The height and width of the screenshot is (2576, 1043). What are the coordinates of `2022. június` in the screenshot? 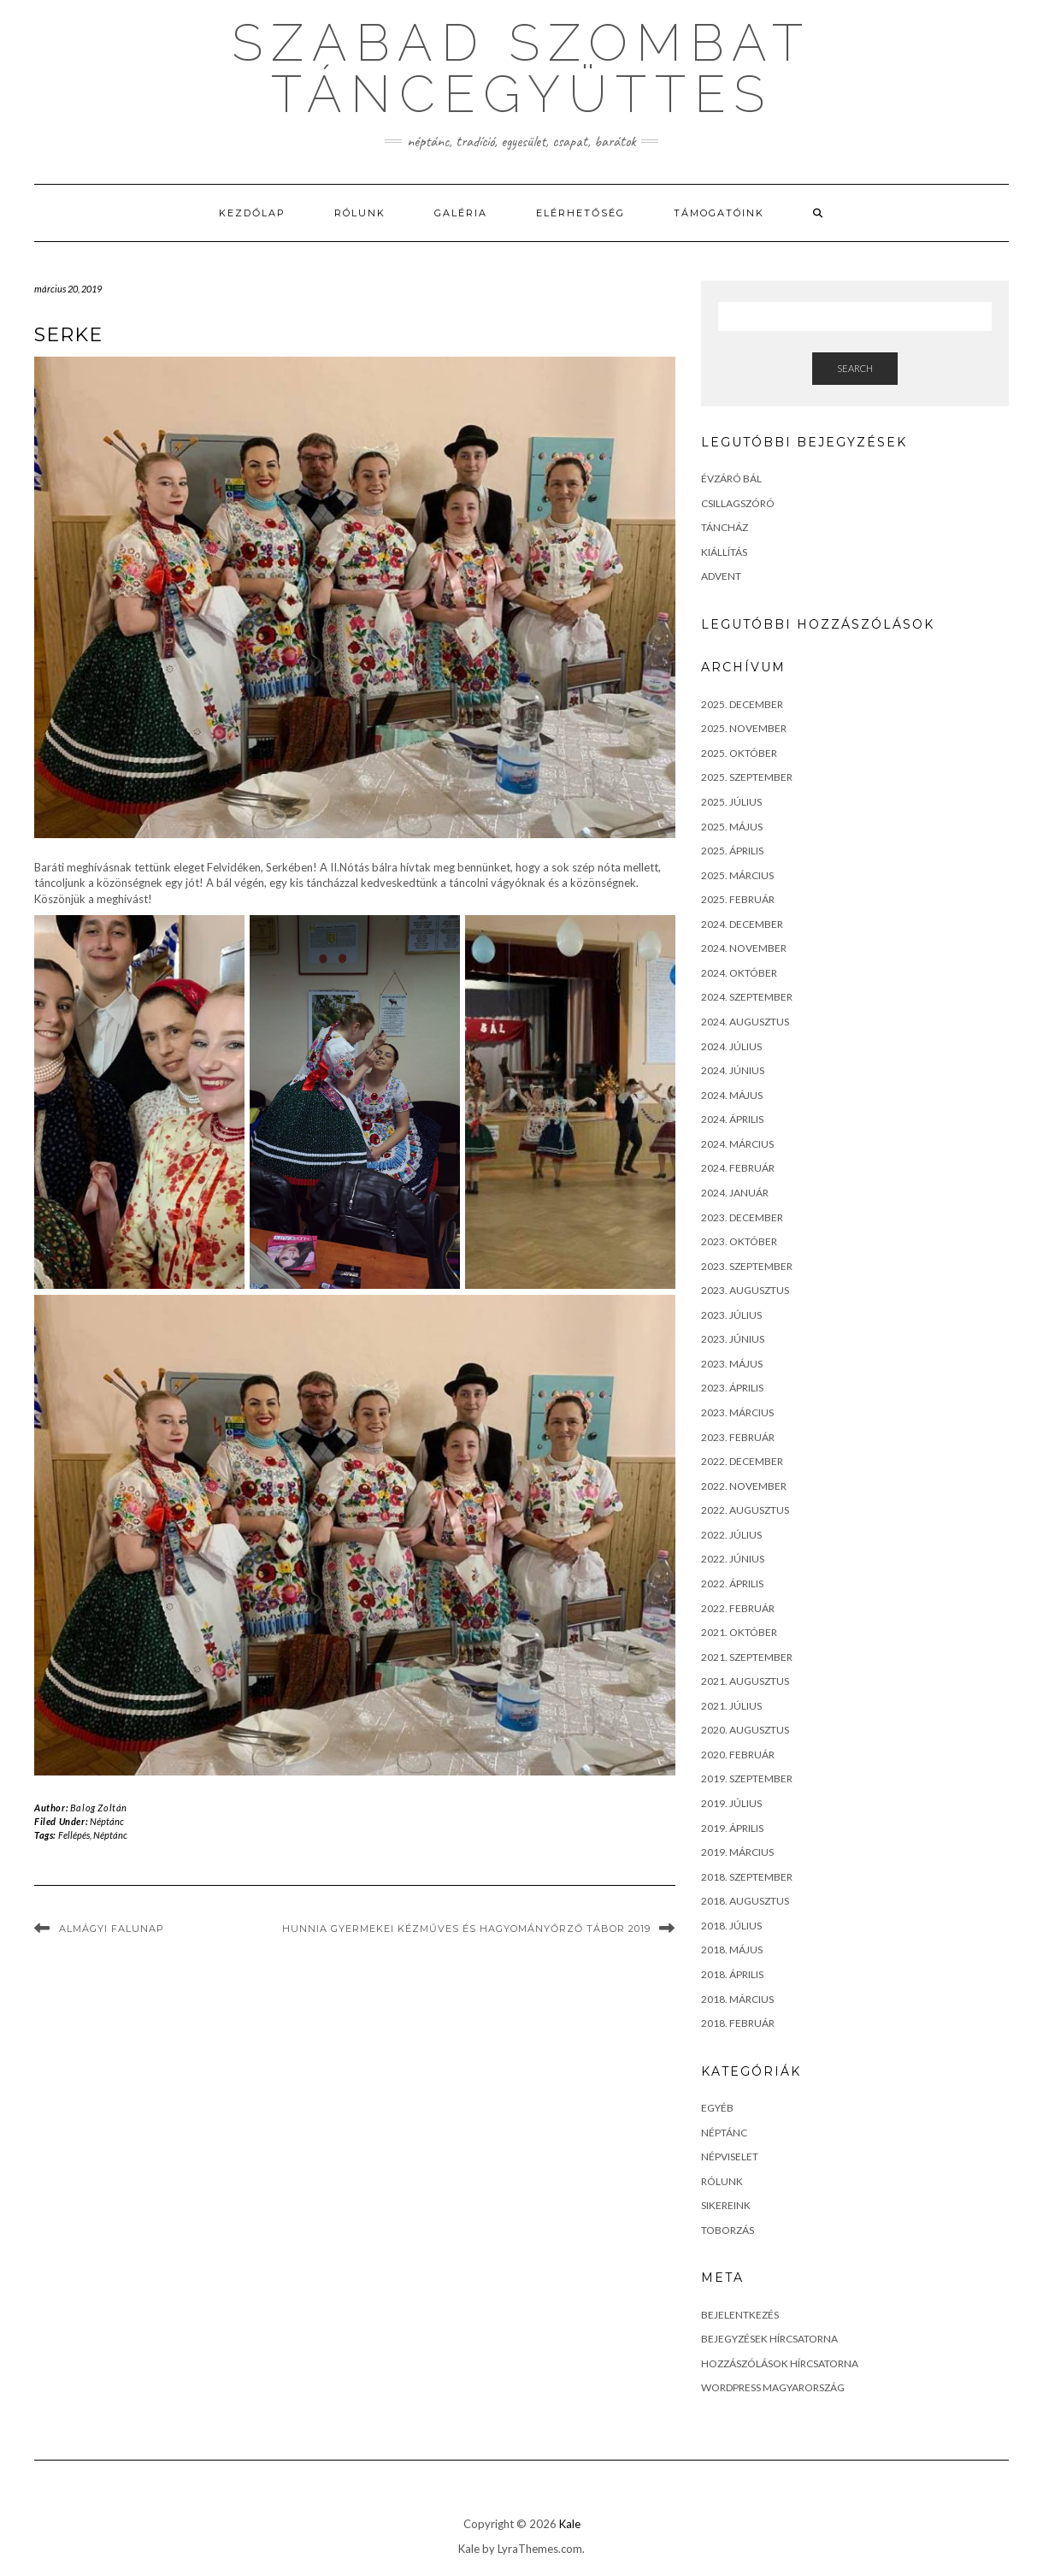 It's located at (732, 1558).